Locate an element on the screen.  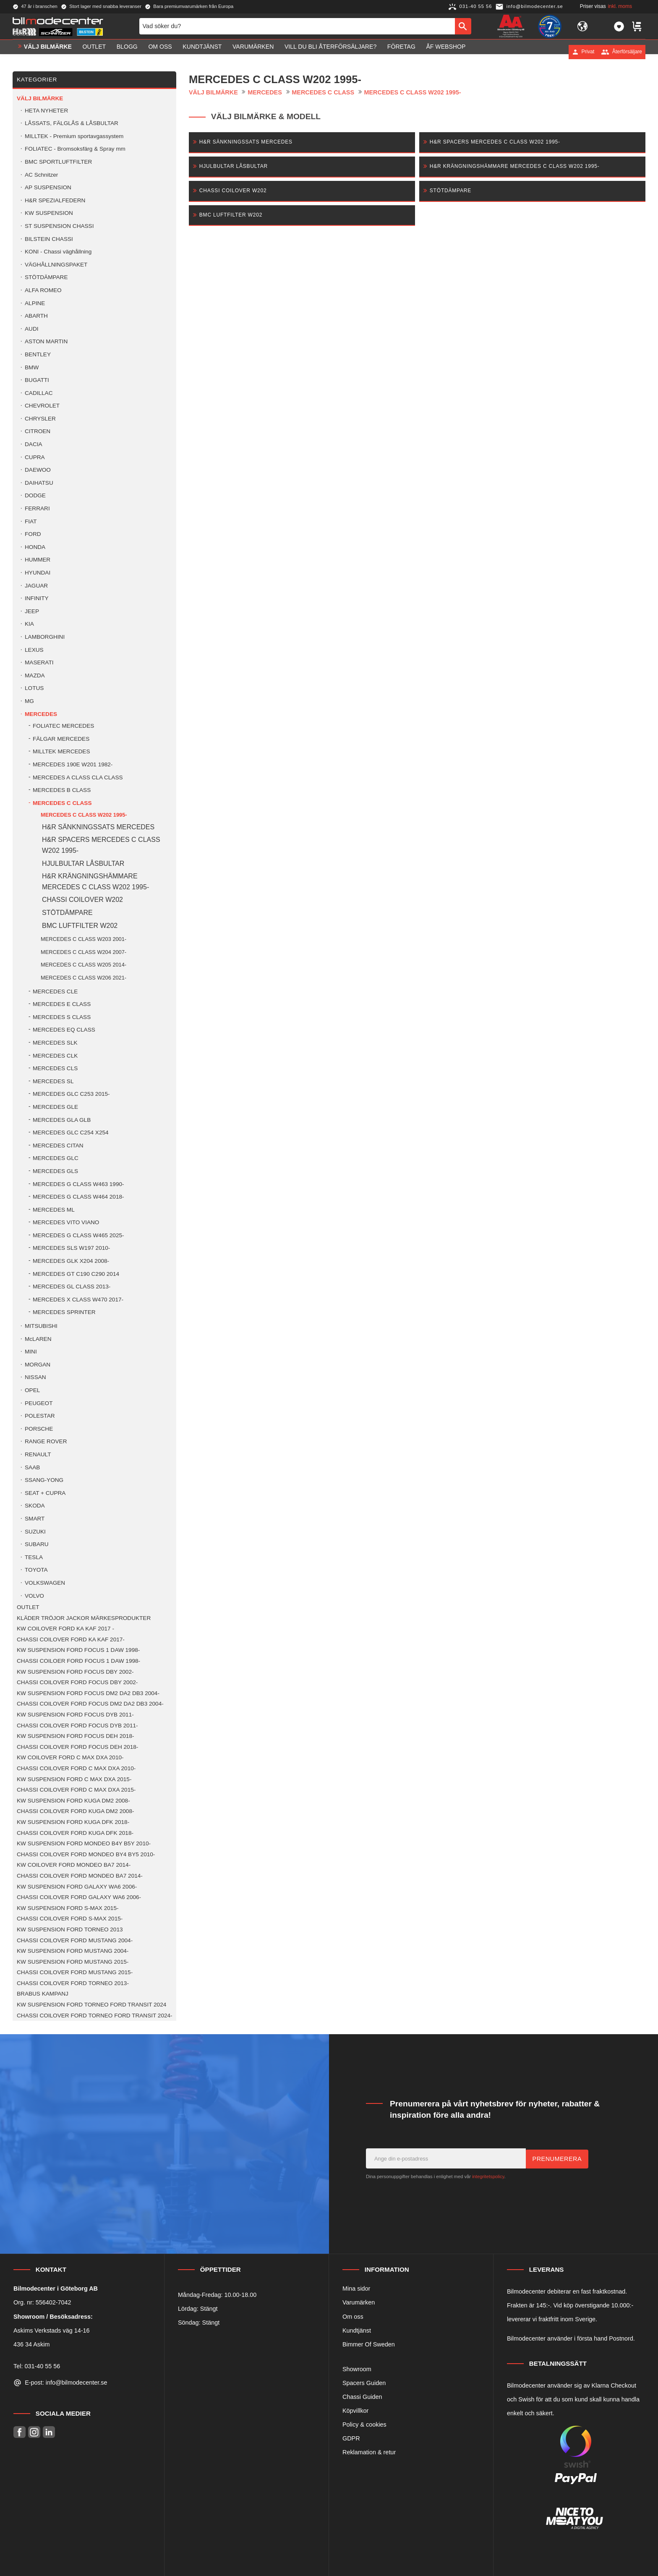
OPEL [menuitem] is located at coordinates (32, 1390).